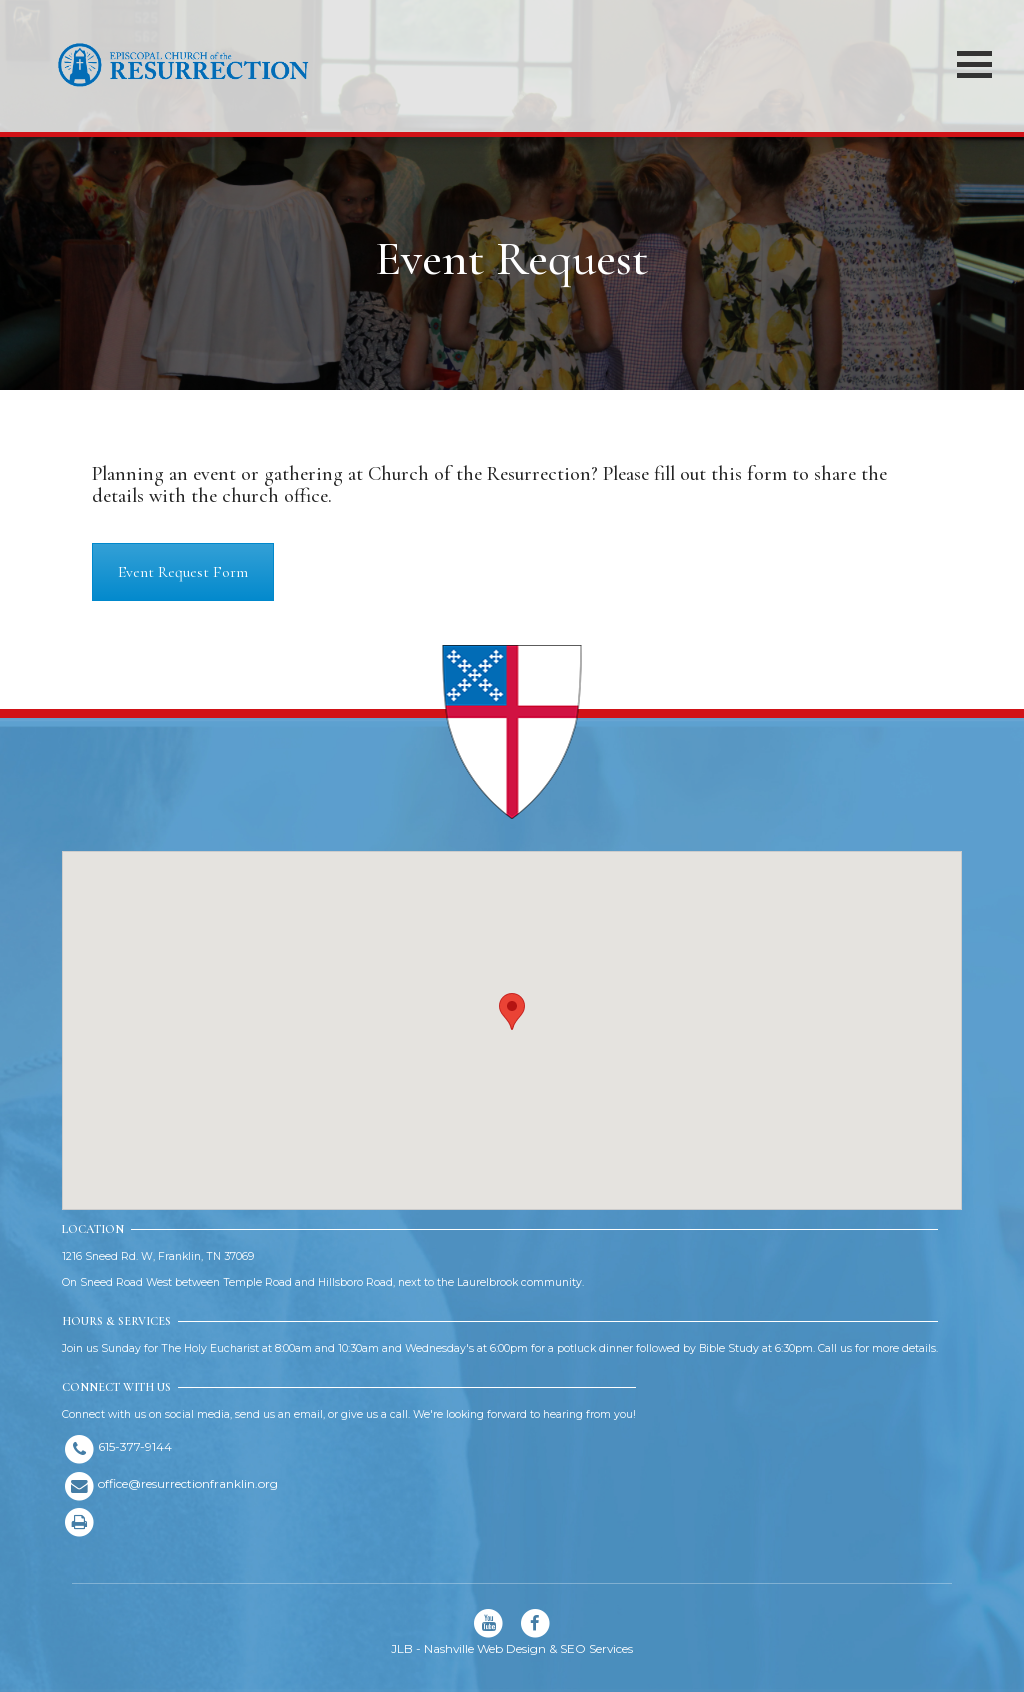 The height and width of the screenshot is (1692, 1024). What do you see at coordinates (512, 1011) in the screenshot?
I see `[button]` at bounding box center [512, 1011].